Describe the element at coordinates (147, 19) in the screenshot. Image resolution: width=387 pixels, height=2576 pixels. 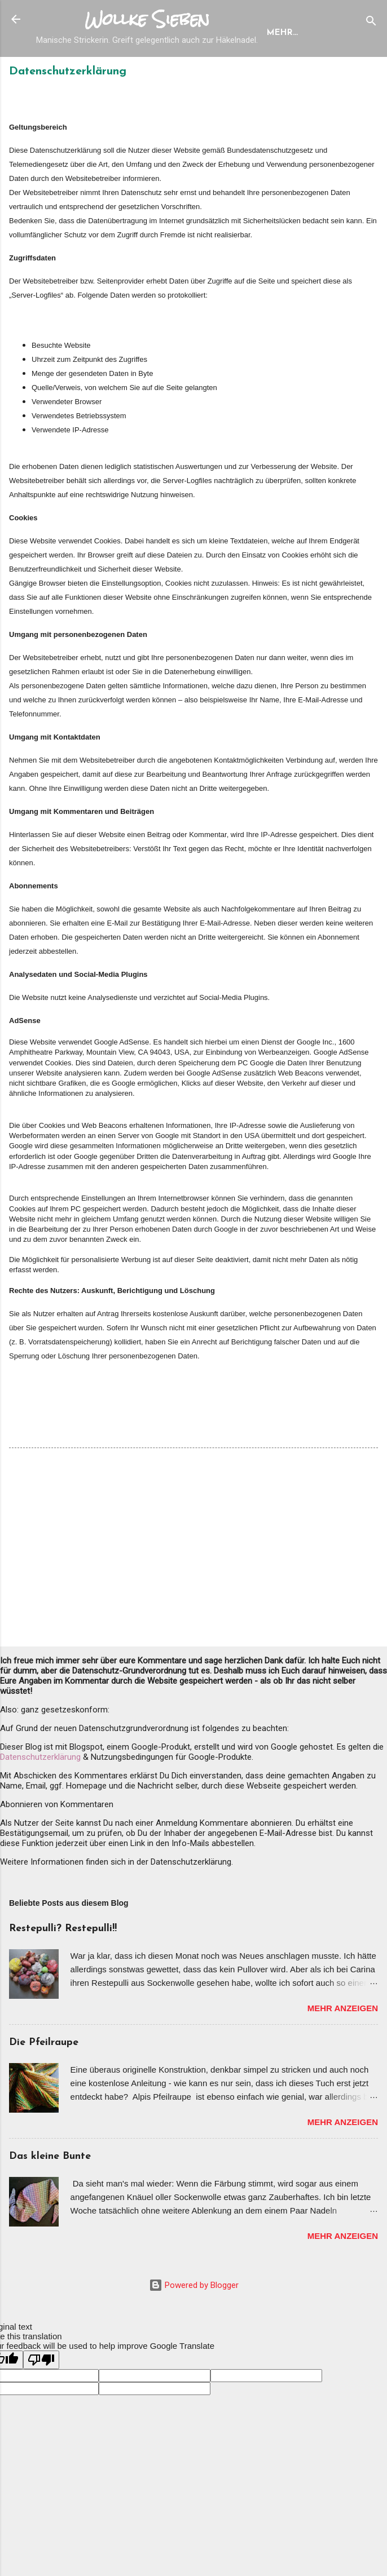
I see `Wollke Sieben` at that location.